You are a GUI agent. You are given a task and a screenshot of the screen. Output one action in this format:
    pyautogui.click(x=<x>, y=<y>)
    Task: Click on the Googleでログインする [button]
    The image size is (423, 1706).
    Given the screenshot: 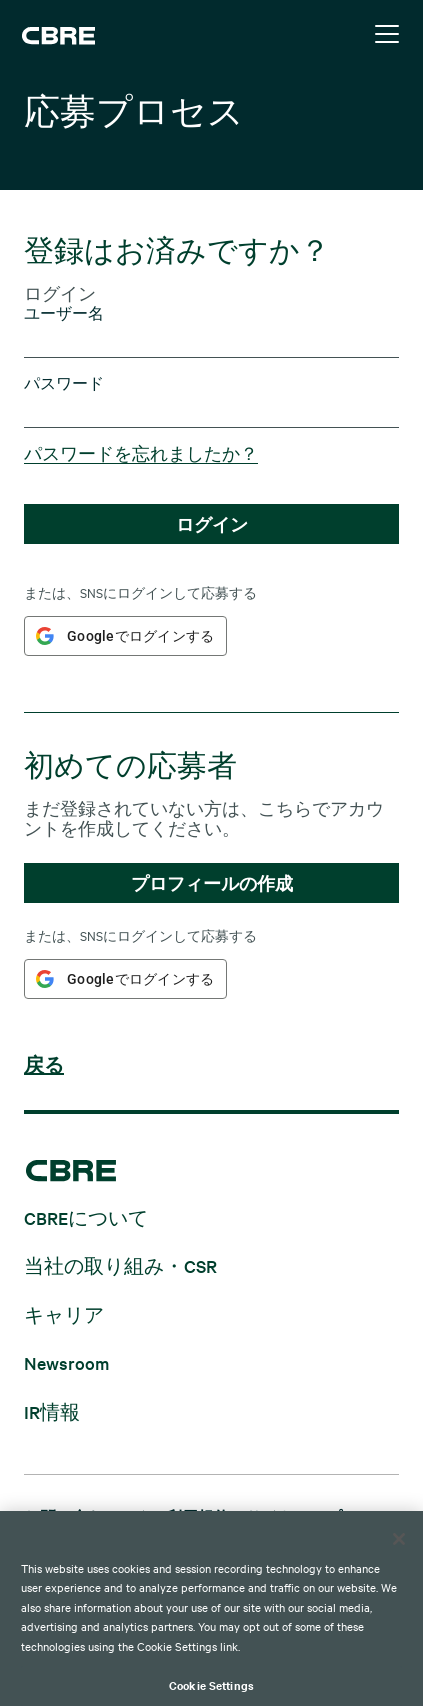 What is the action you would take?
    pyautogui.click(x=140, y=636)
    